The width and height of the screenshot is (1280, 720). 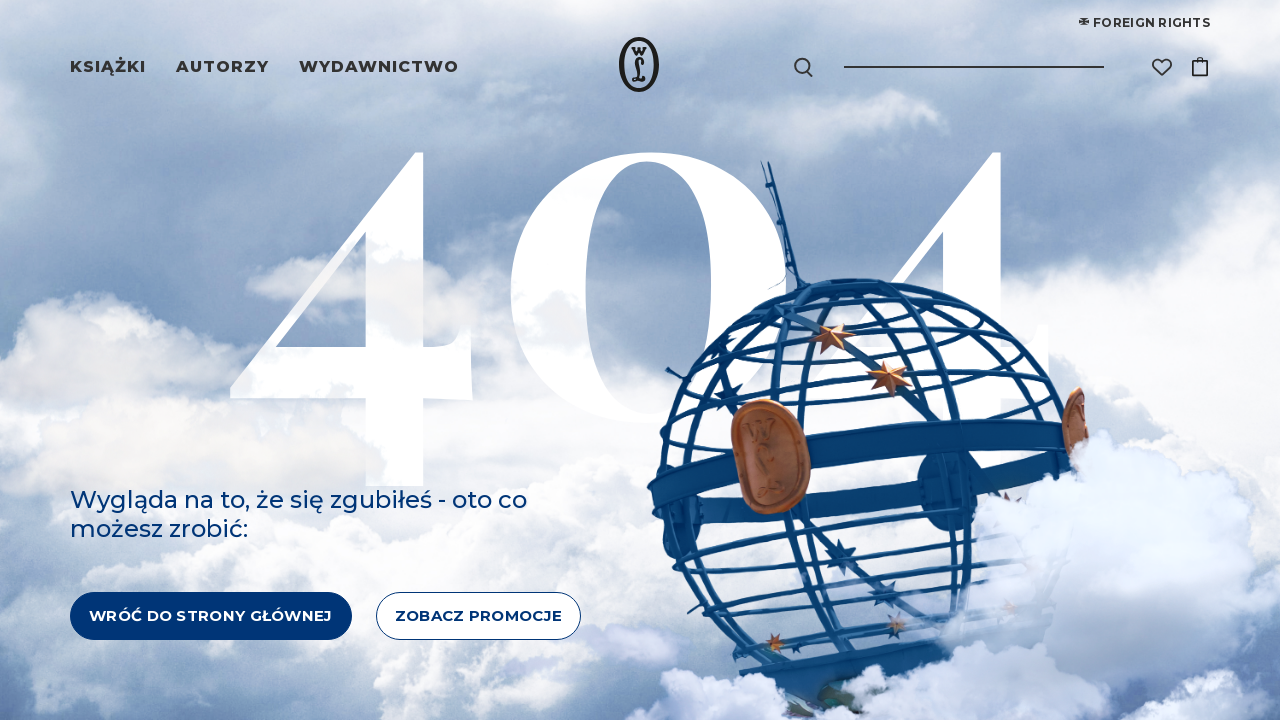 I want to click on Wydawnictwo, so click(x=379, y=66).